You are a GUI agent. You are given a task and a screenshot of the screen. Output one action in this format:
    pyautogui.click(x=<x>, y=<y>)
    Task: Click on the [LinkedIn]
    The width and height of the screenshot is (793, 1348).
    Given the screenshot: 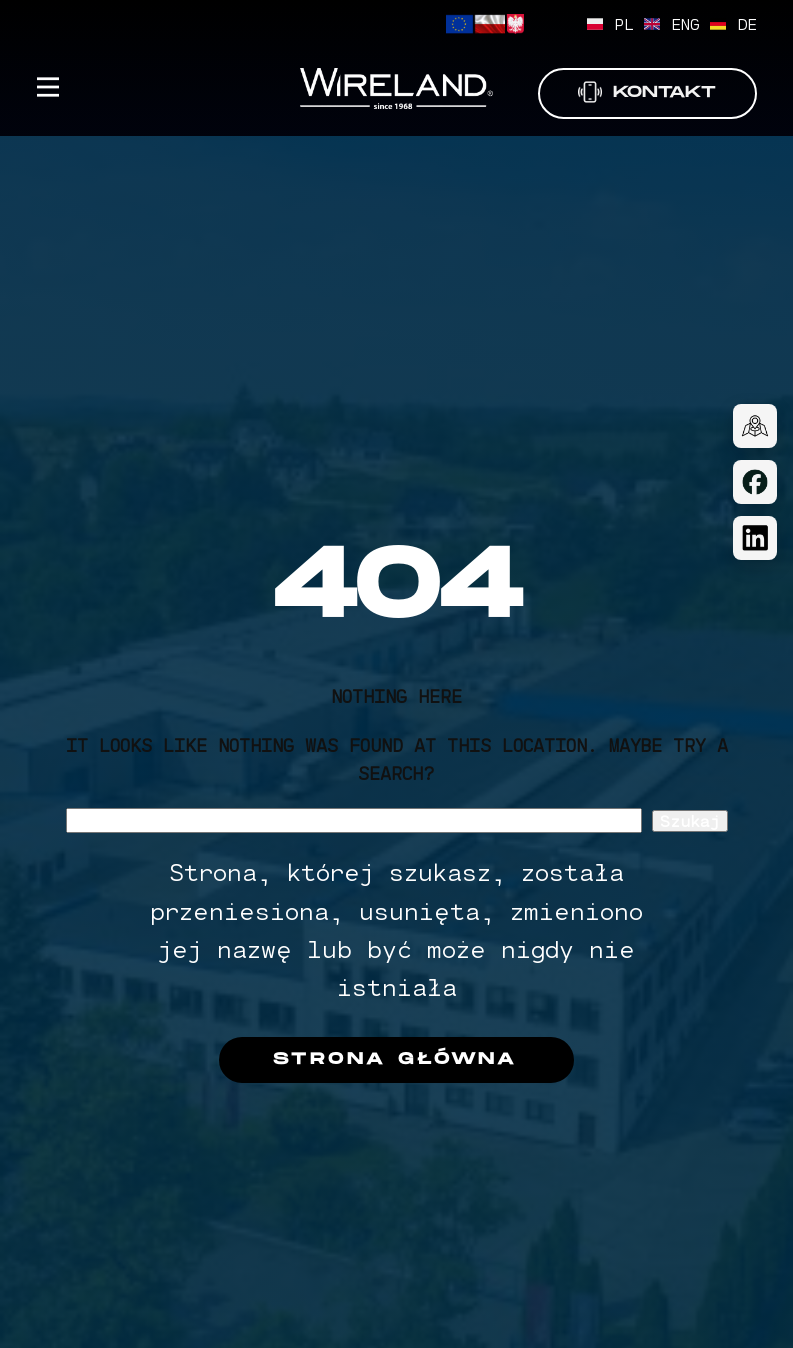 What is the action you would take?
    pyautogui.click(x=755, y=538)
    